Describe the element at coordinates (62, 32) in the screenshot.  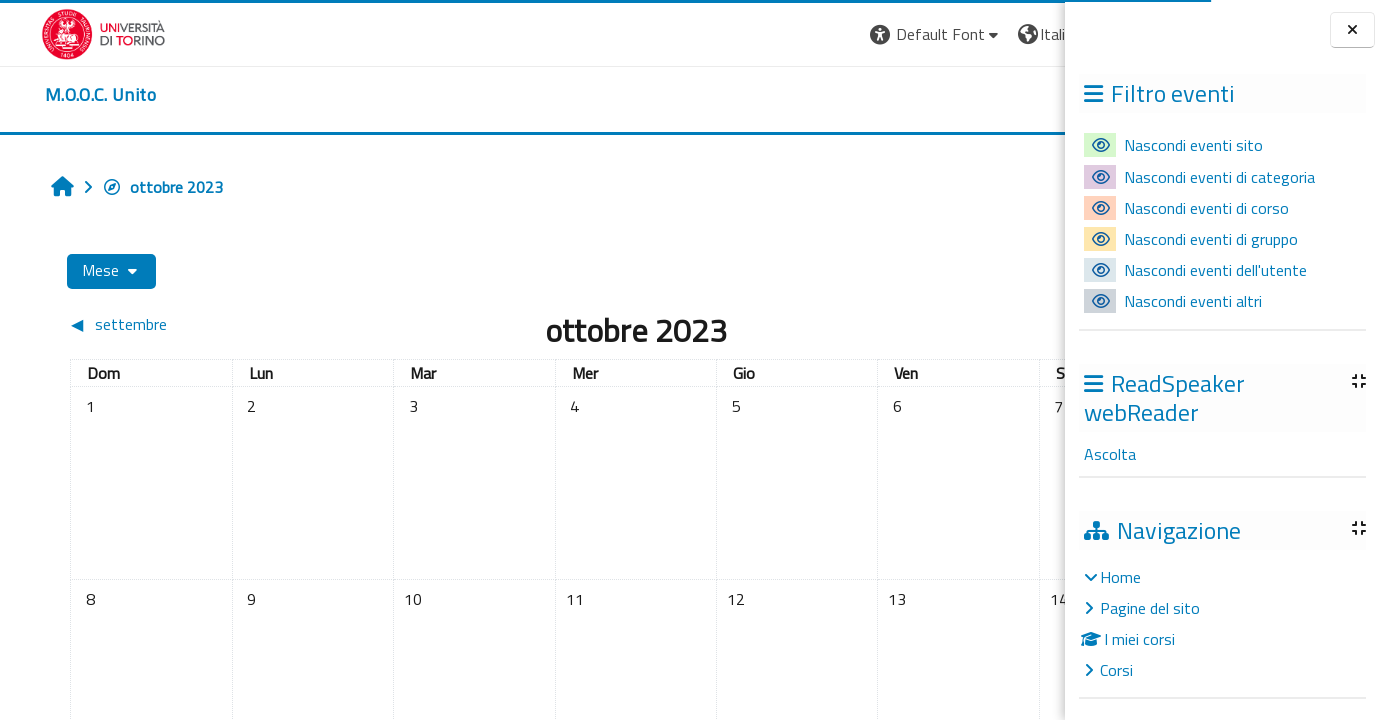
I see `[Università di Torino]` at that location.